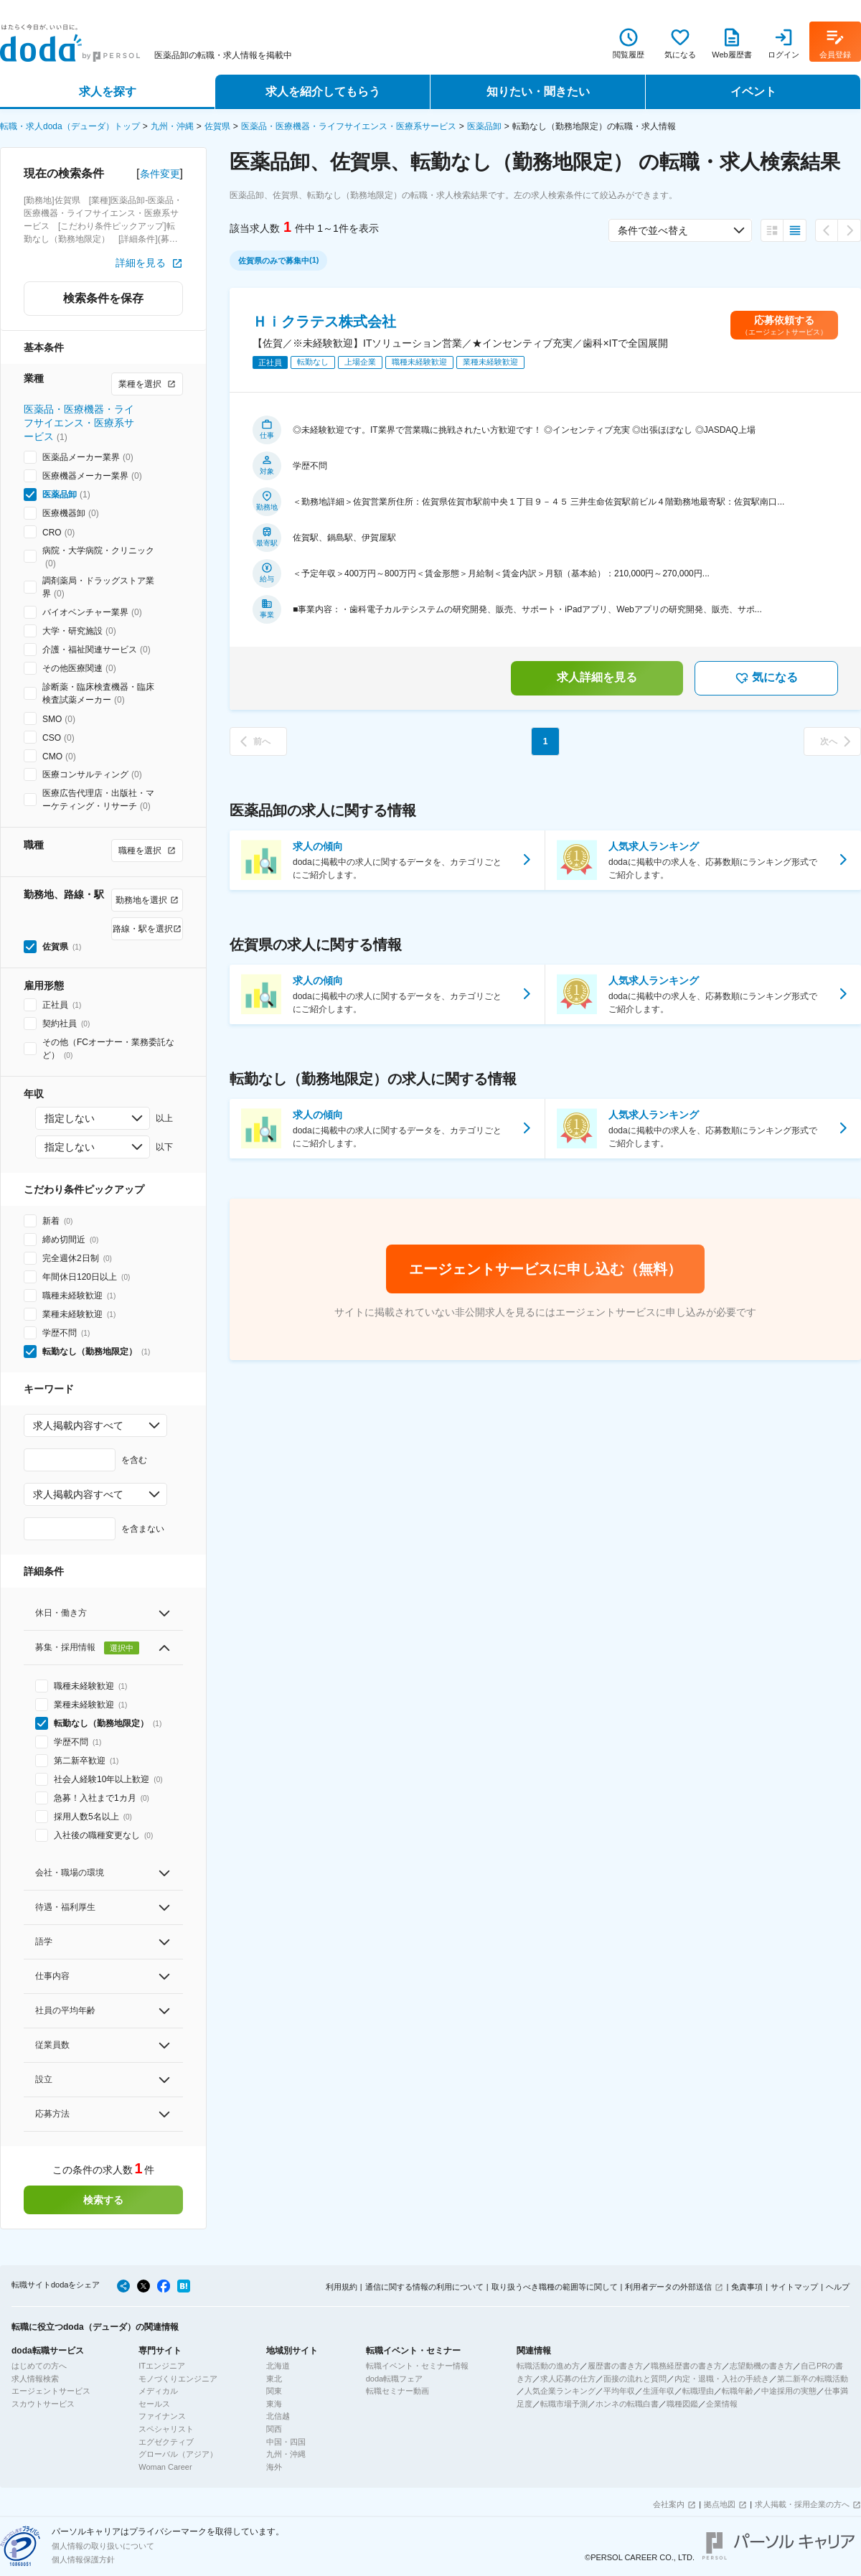  What do you see at coordinates (107, 91) in the screenshot?
I see `求人を探す` at bounding box center [107, 91].